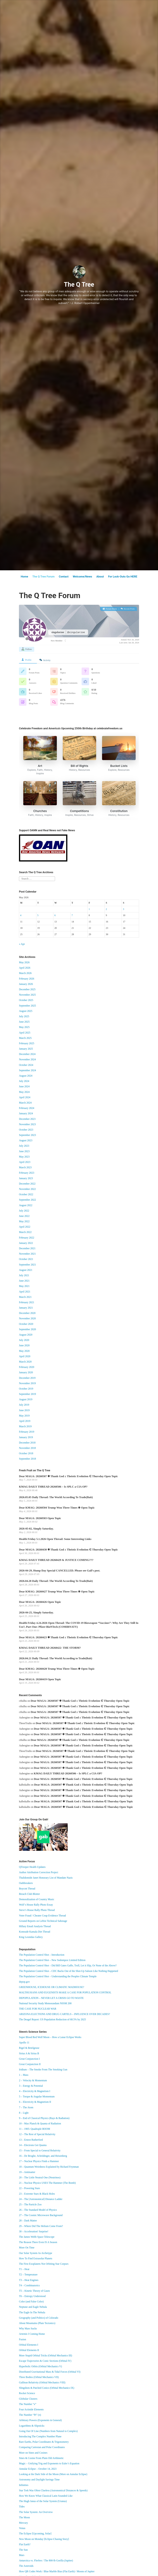 Image resolution: width=158 pixels, height=2576 pixels. I want to click on June 2021, so click(24, 1280).